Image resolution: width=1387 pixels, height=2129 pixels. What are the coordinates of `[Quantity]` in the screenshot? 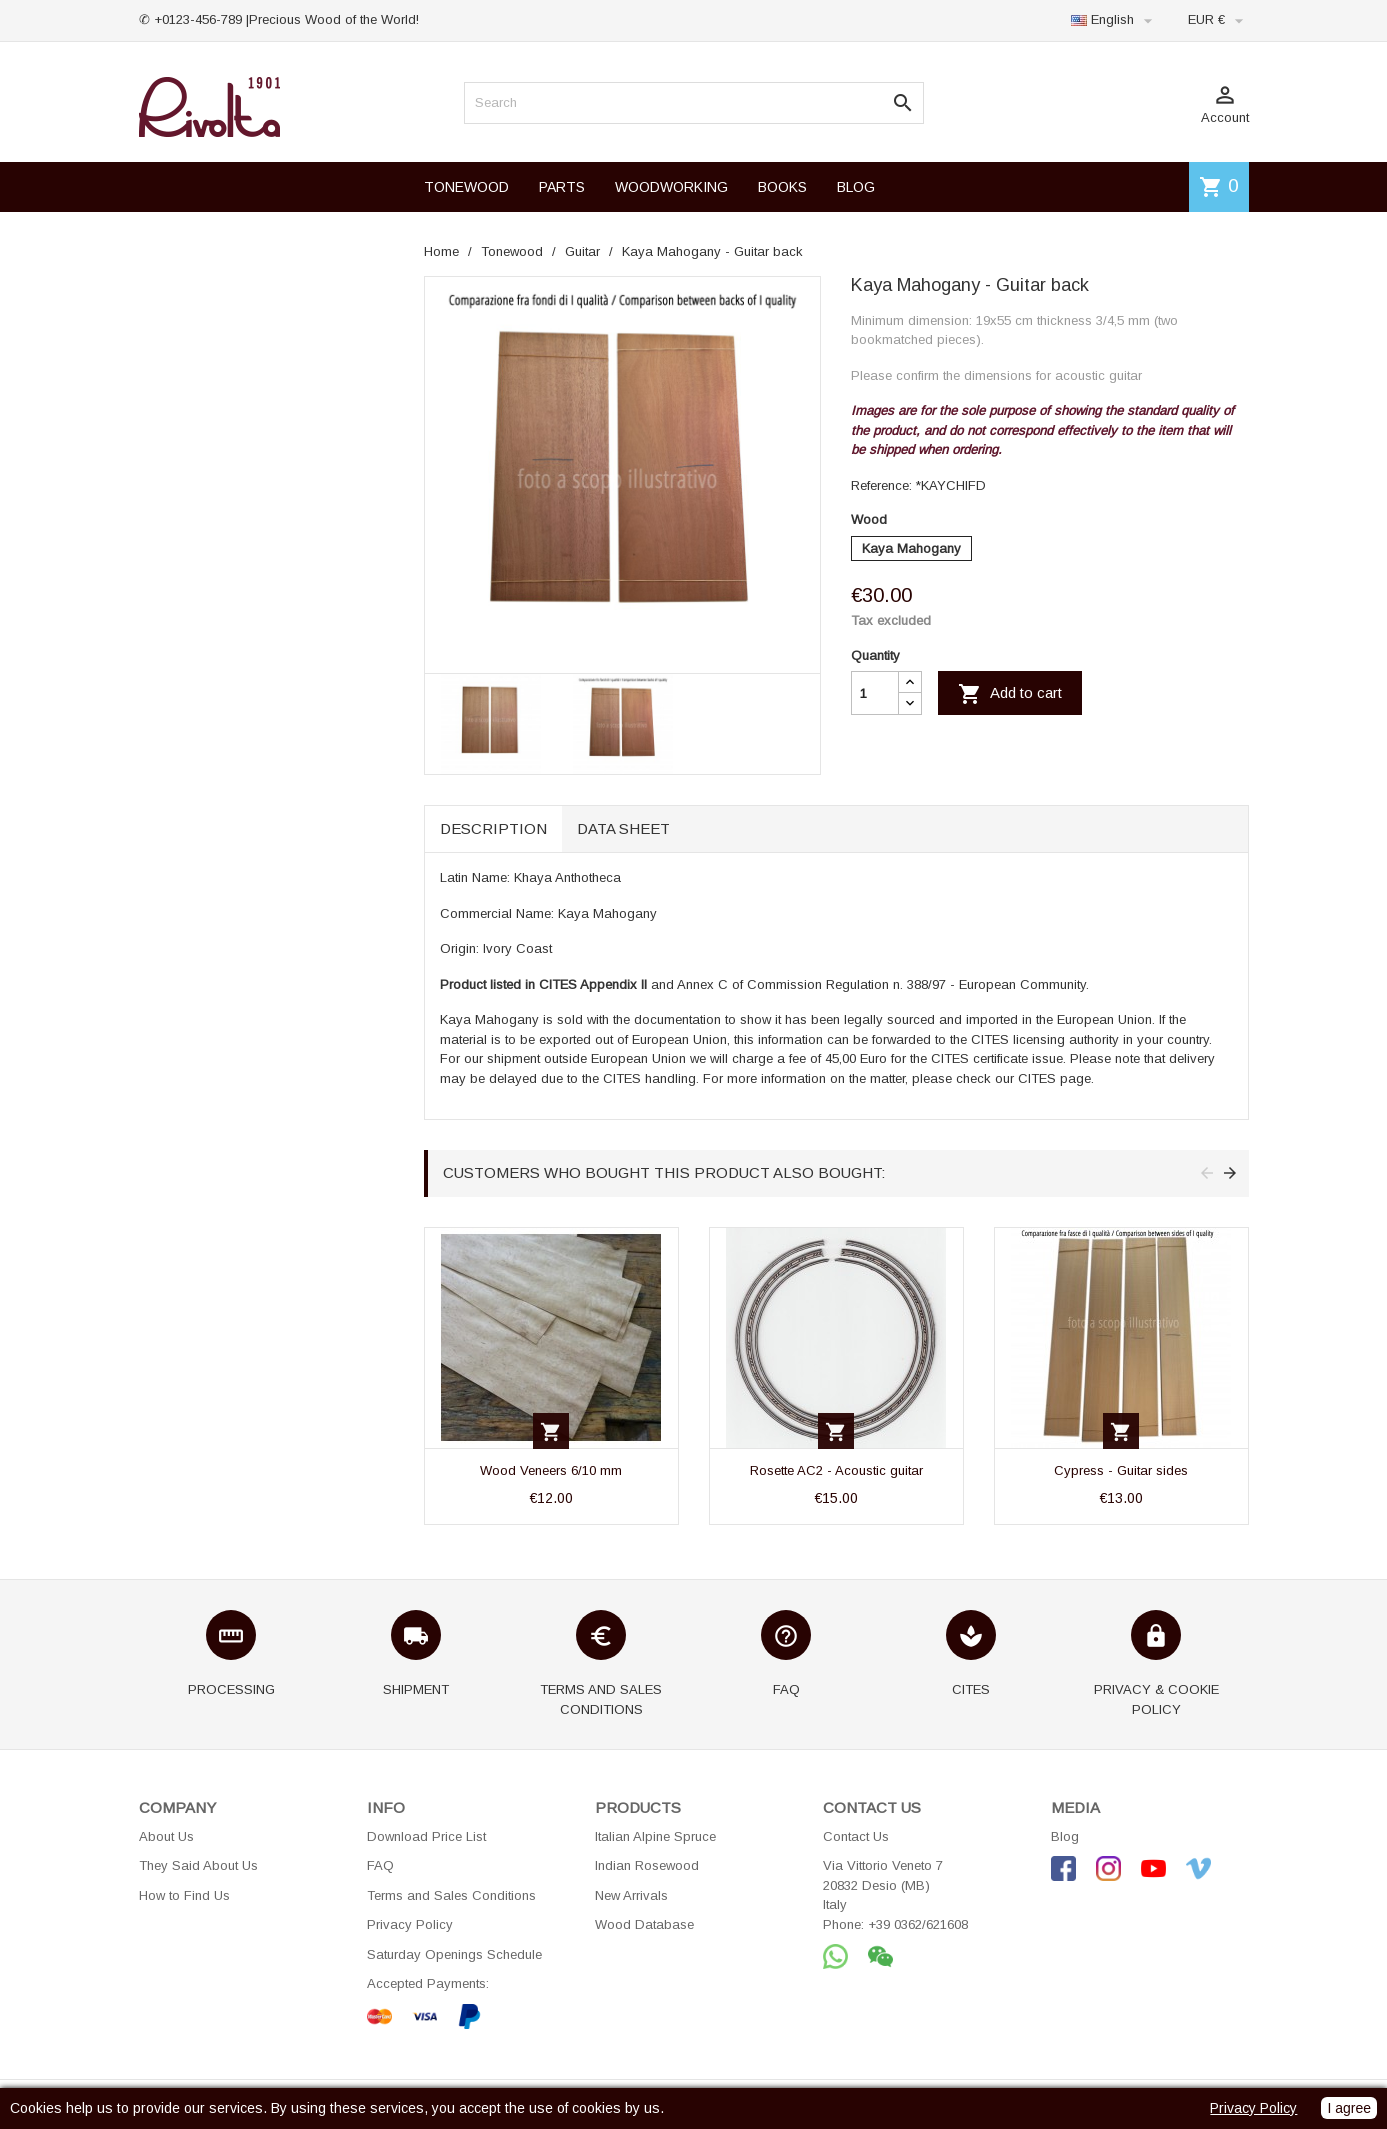 It's located at (875, 693).